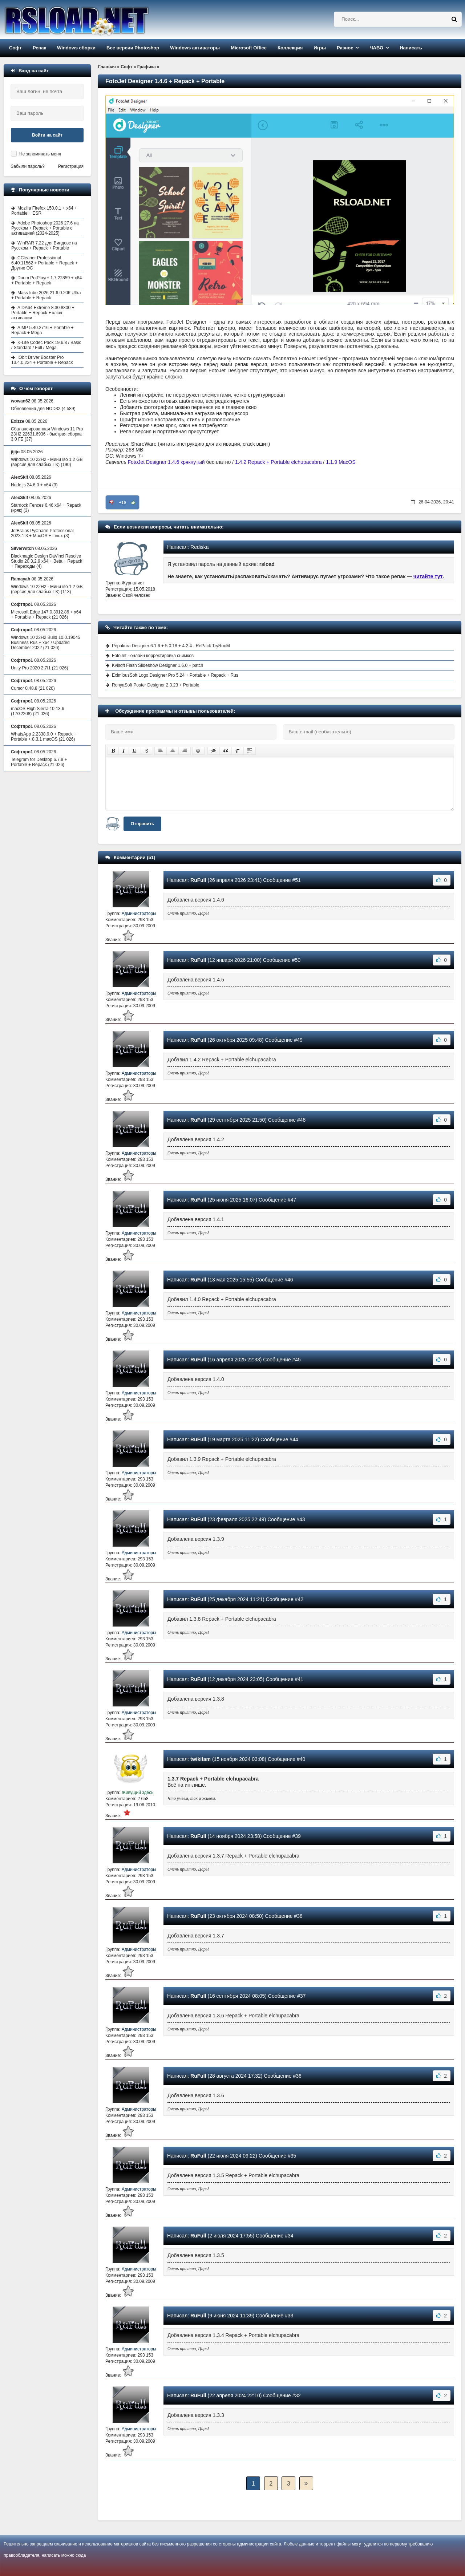 The width and height of the screenshot is (465, 2576). Describe the element at coordinates (39, 47) in the screenshot. I see `Репак` at that location.